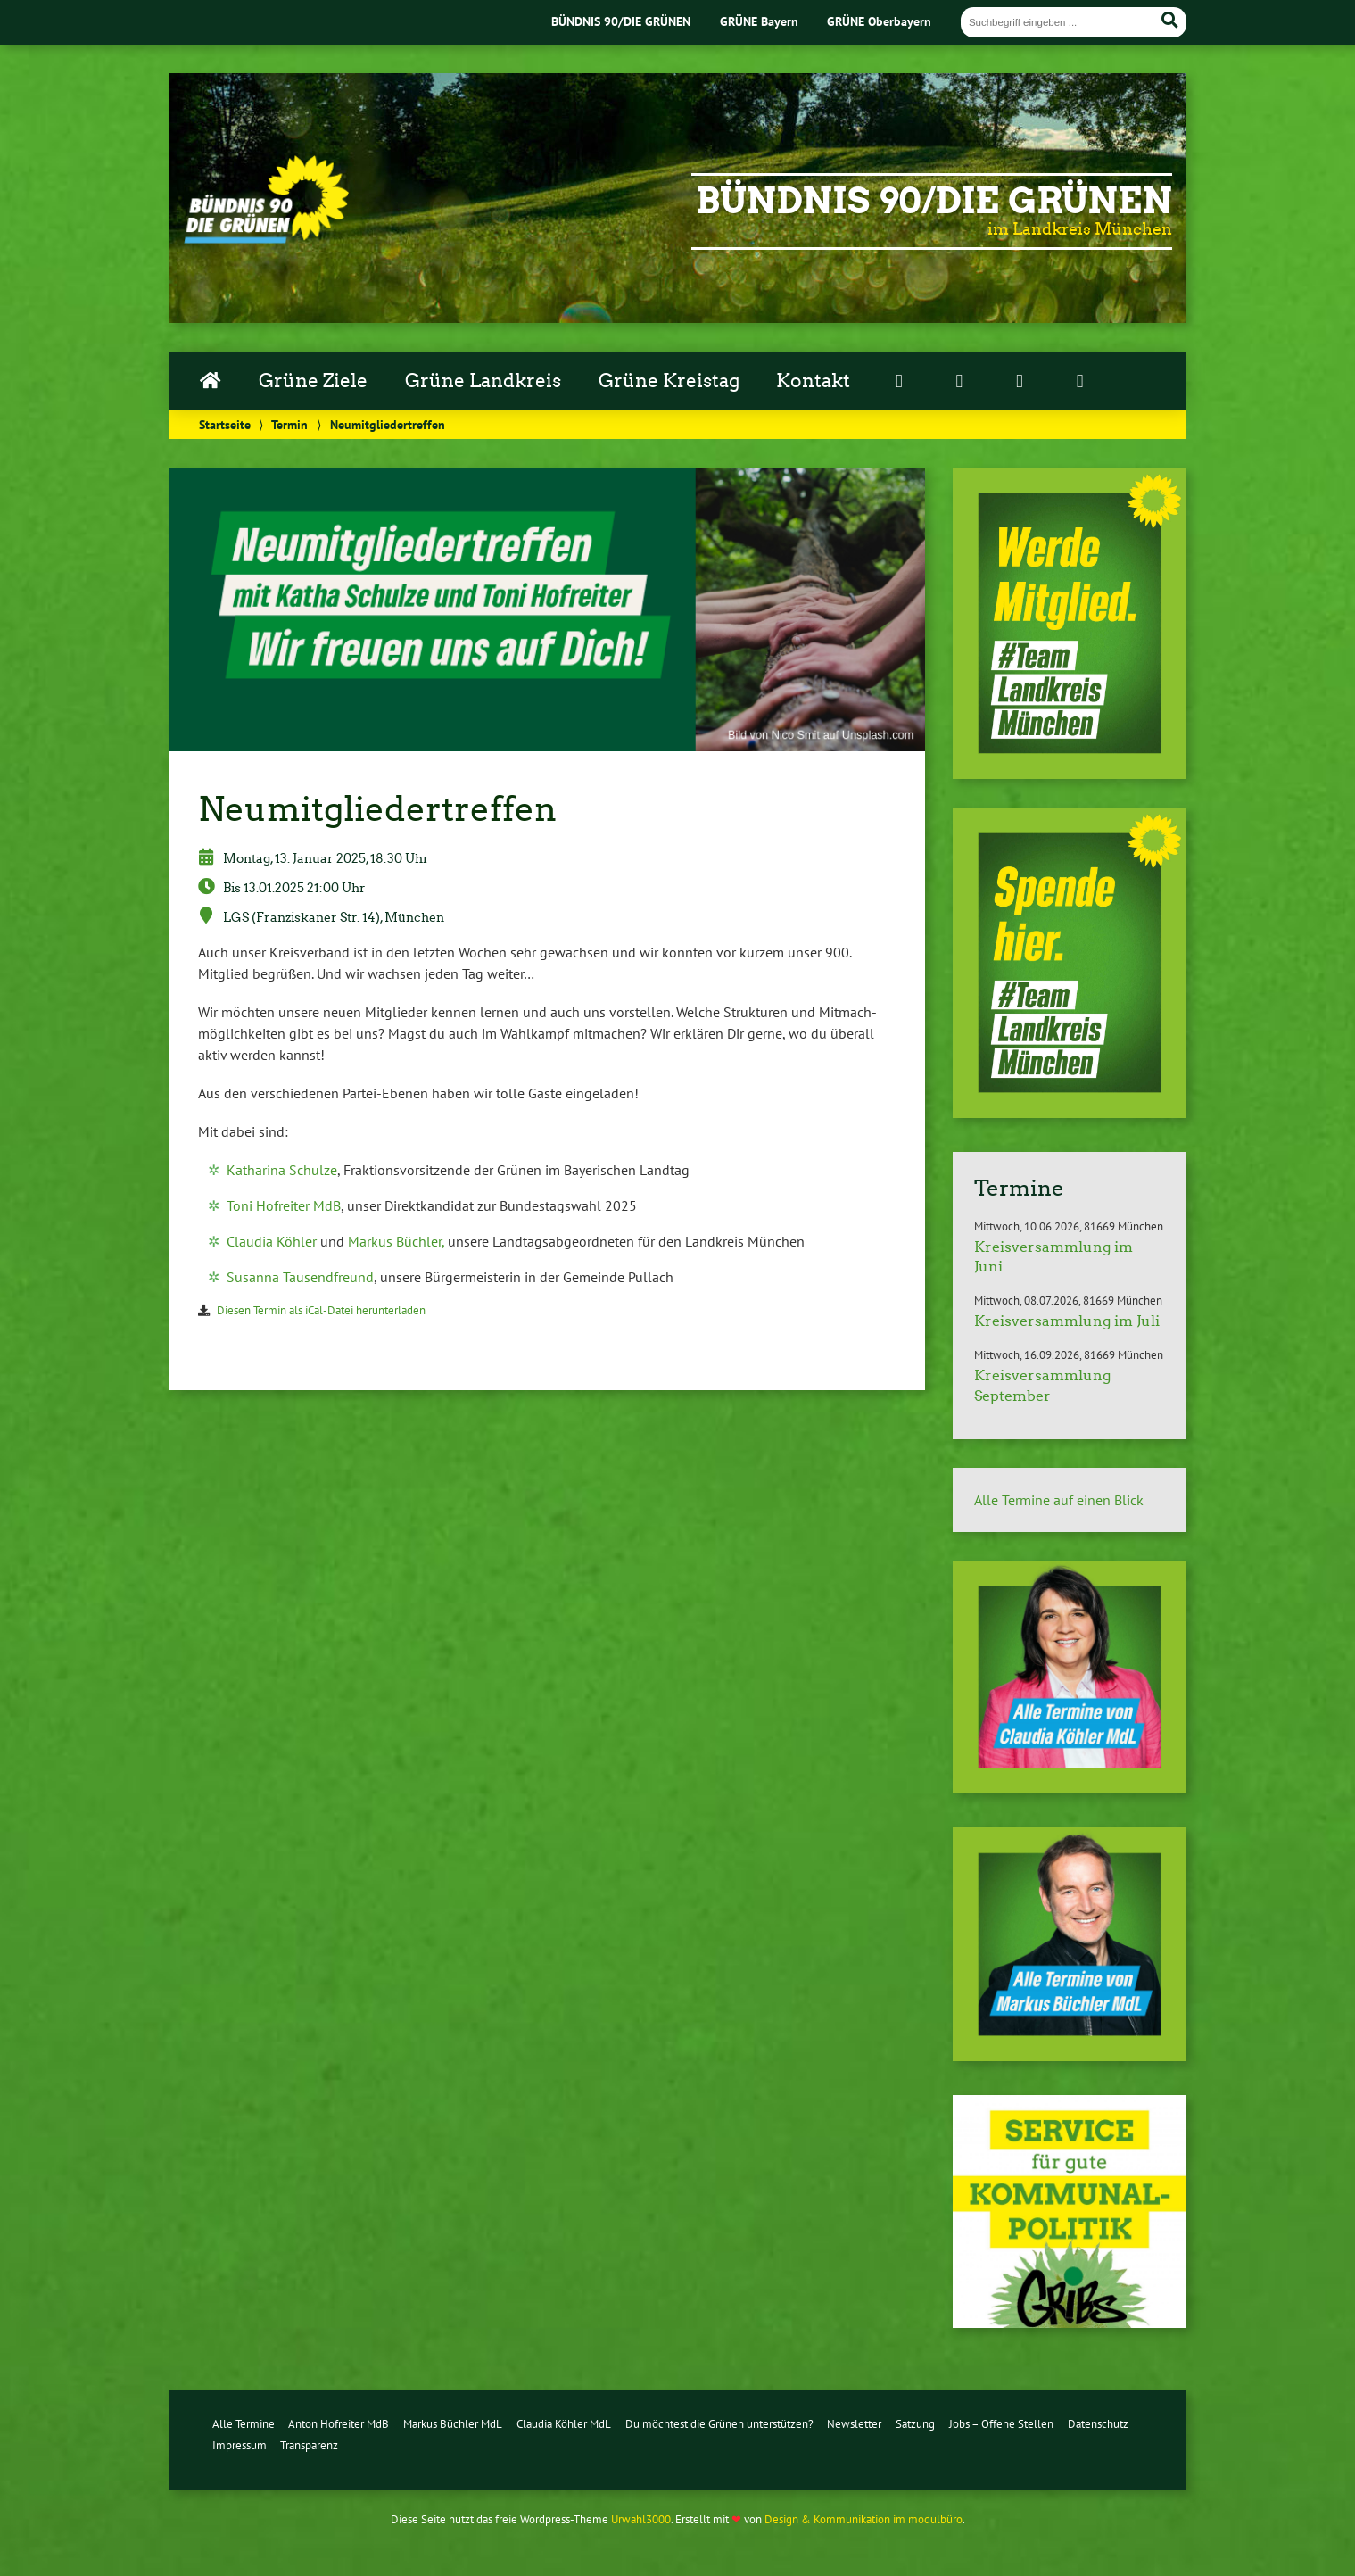  Describe the element at coordinates (1098, 2423) in the screenshot. I see `Datenschutz` at that location.